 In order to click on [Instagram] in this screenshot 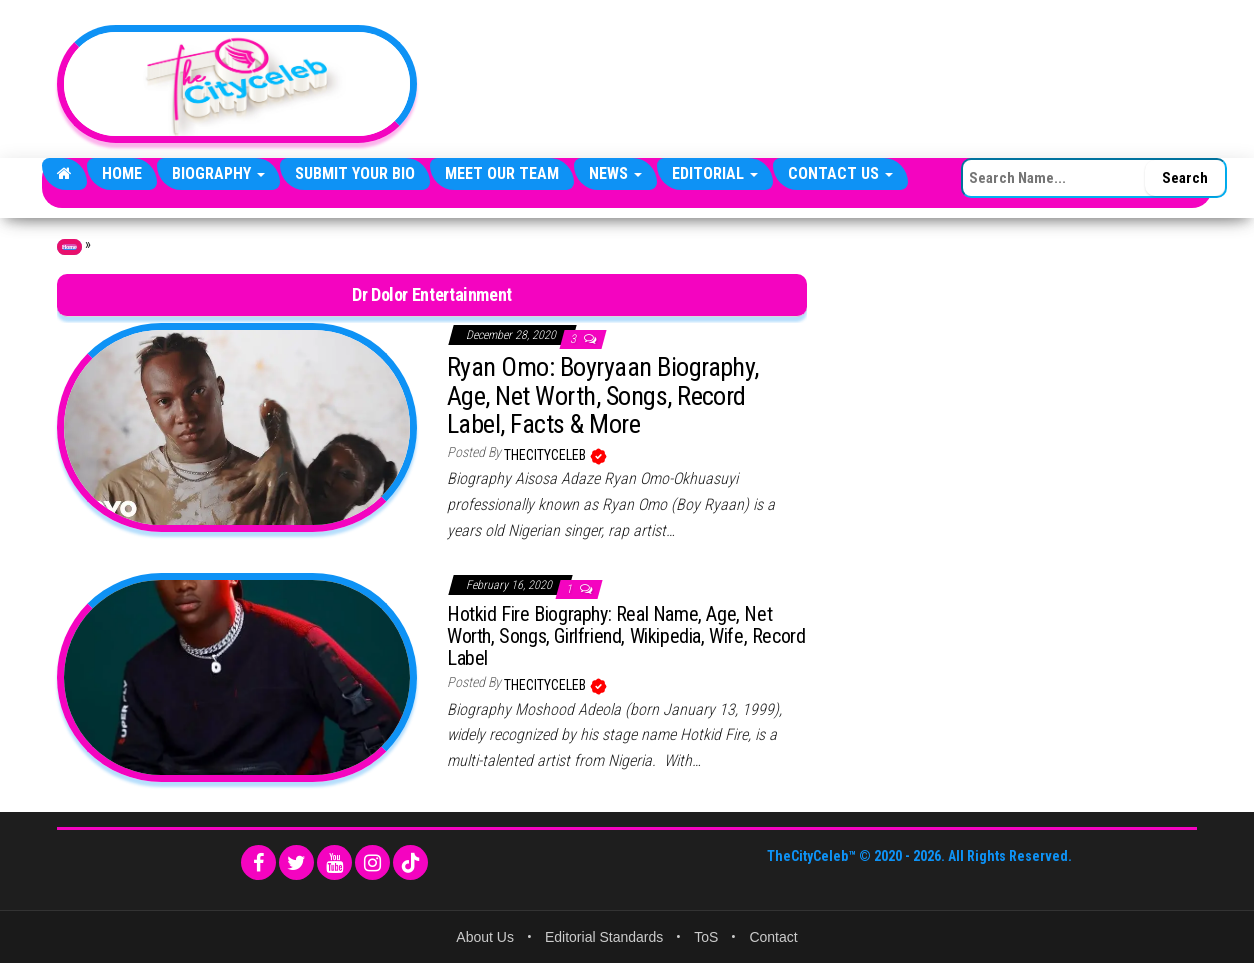, I will do `click(372, 862)`.